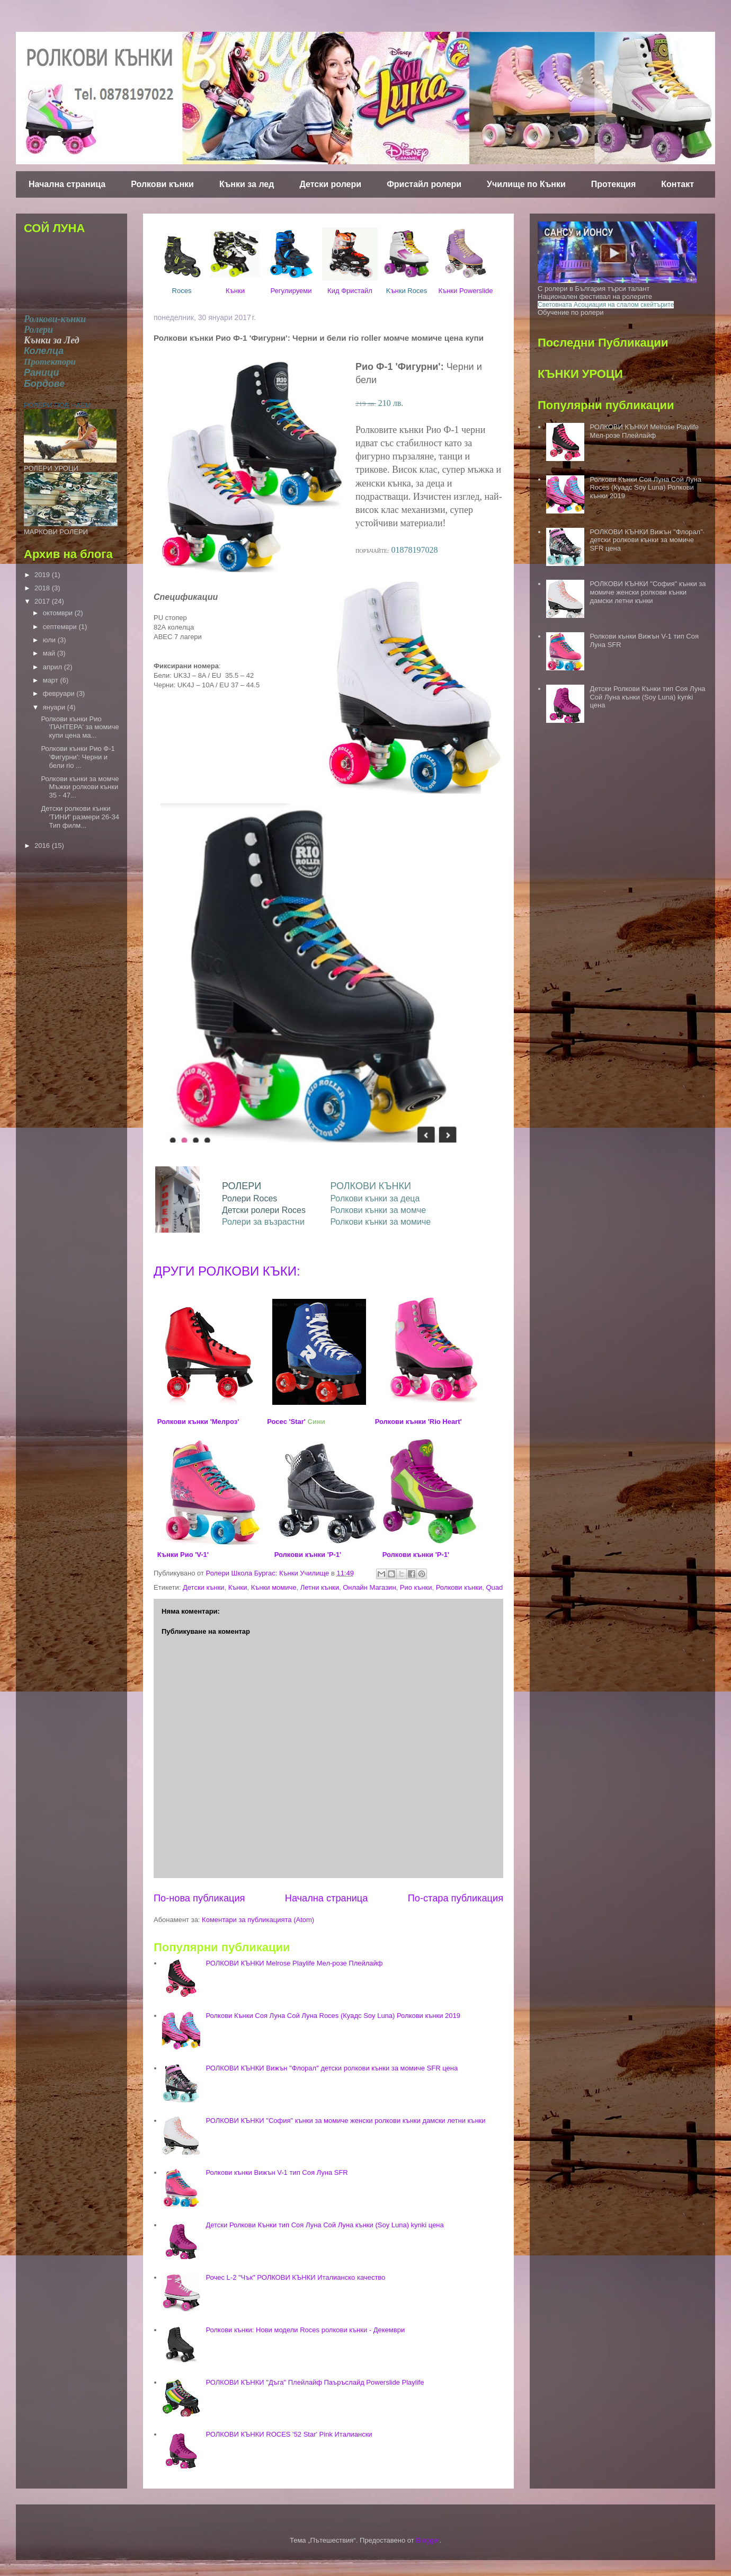 This screenshot has height=2576, width=731. I want to click on Коментари за публикацията (Atom), so click(258, 1920).